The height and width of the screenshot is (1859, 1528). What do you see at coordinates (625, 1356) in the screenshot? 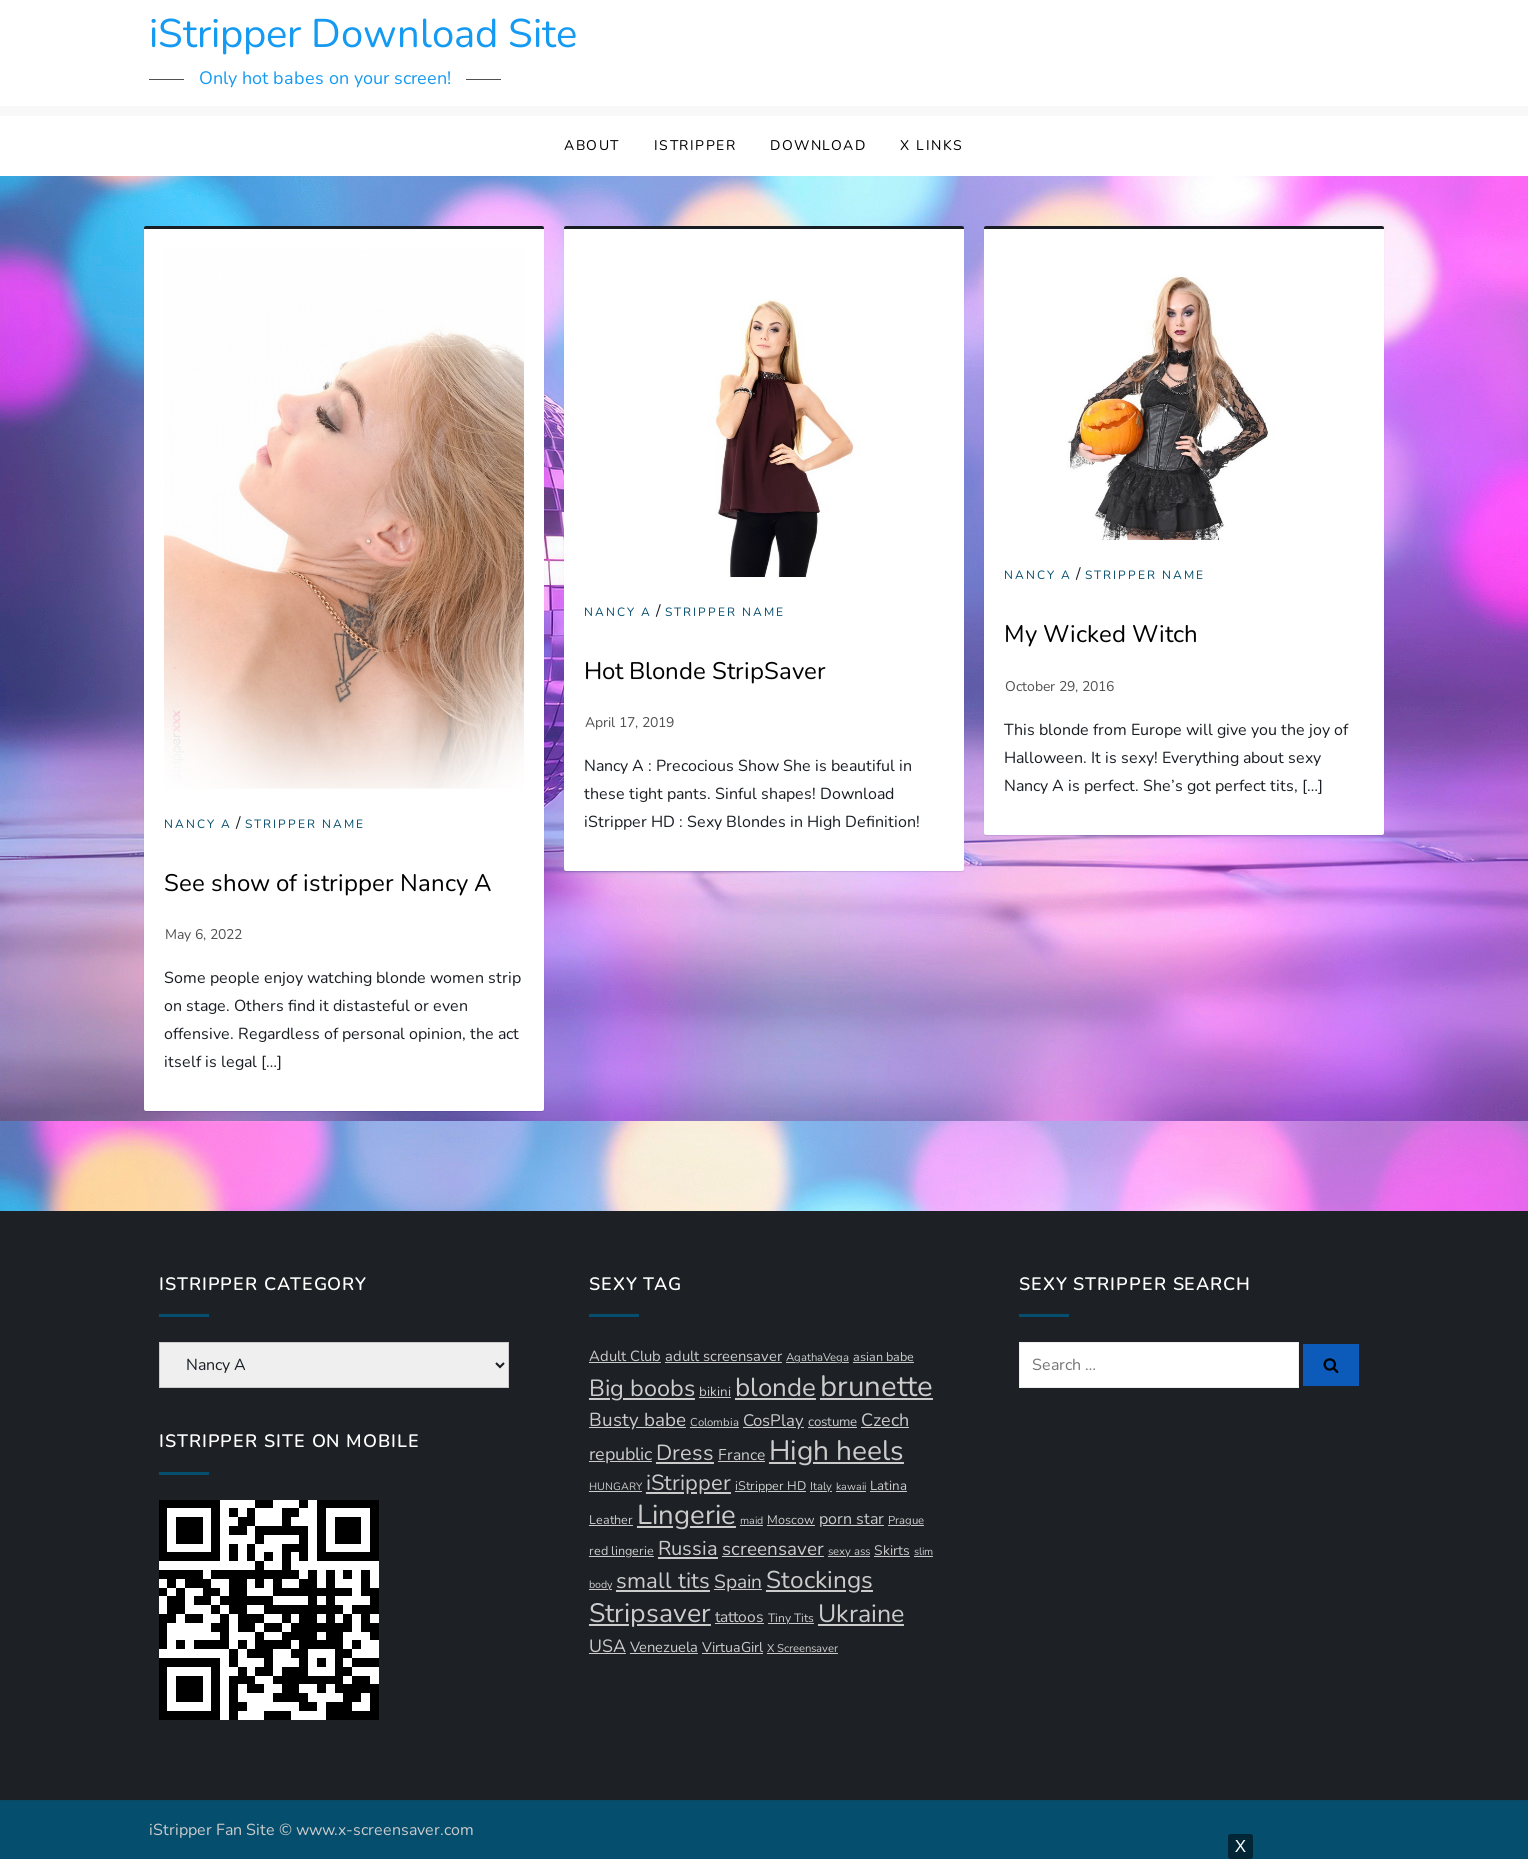
I see `Adult Club [Adult Club (16 items)]` at bounding box center [625, 1356].